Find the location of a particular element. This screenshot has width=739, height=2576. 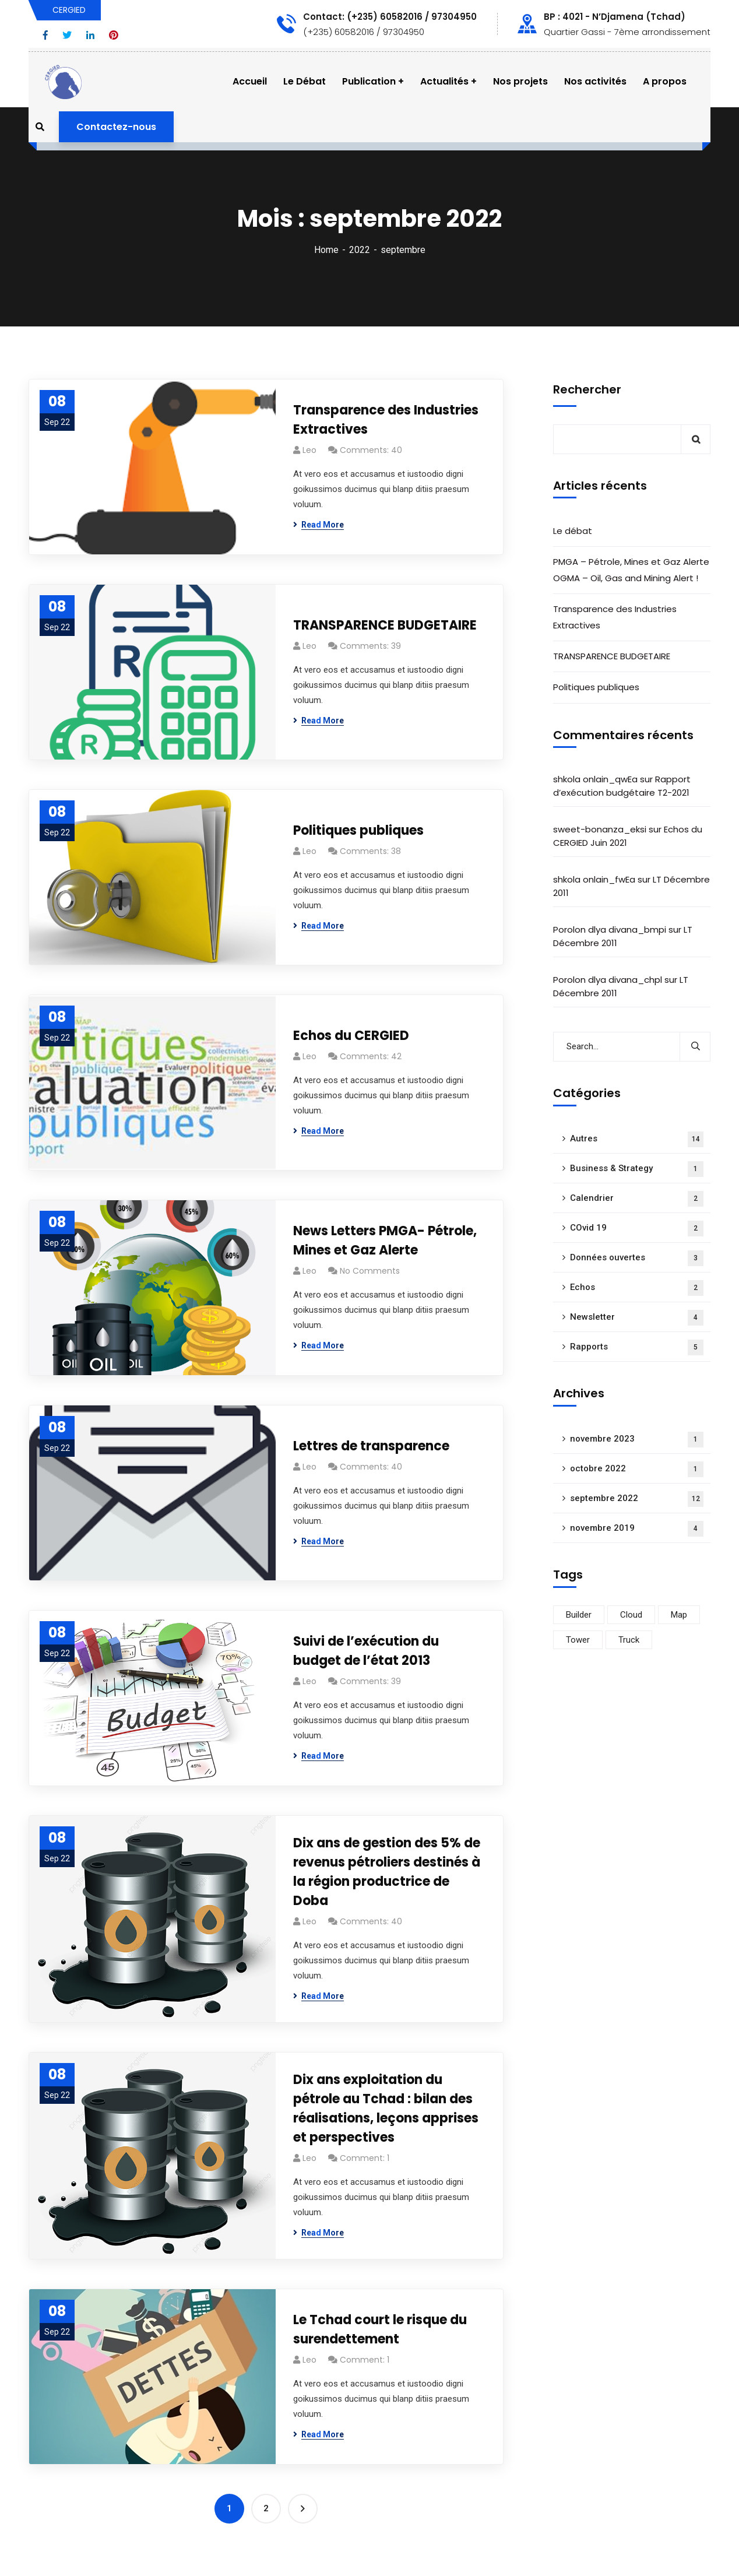

Truck [Truck (16 éléments)] is located at coordinates (628, 1640).